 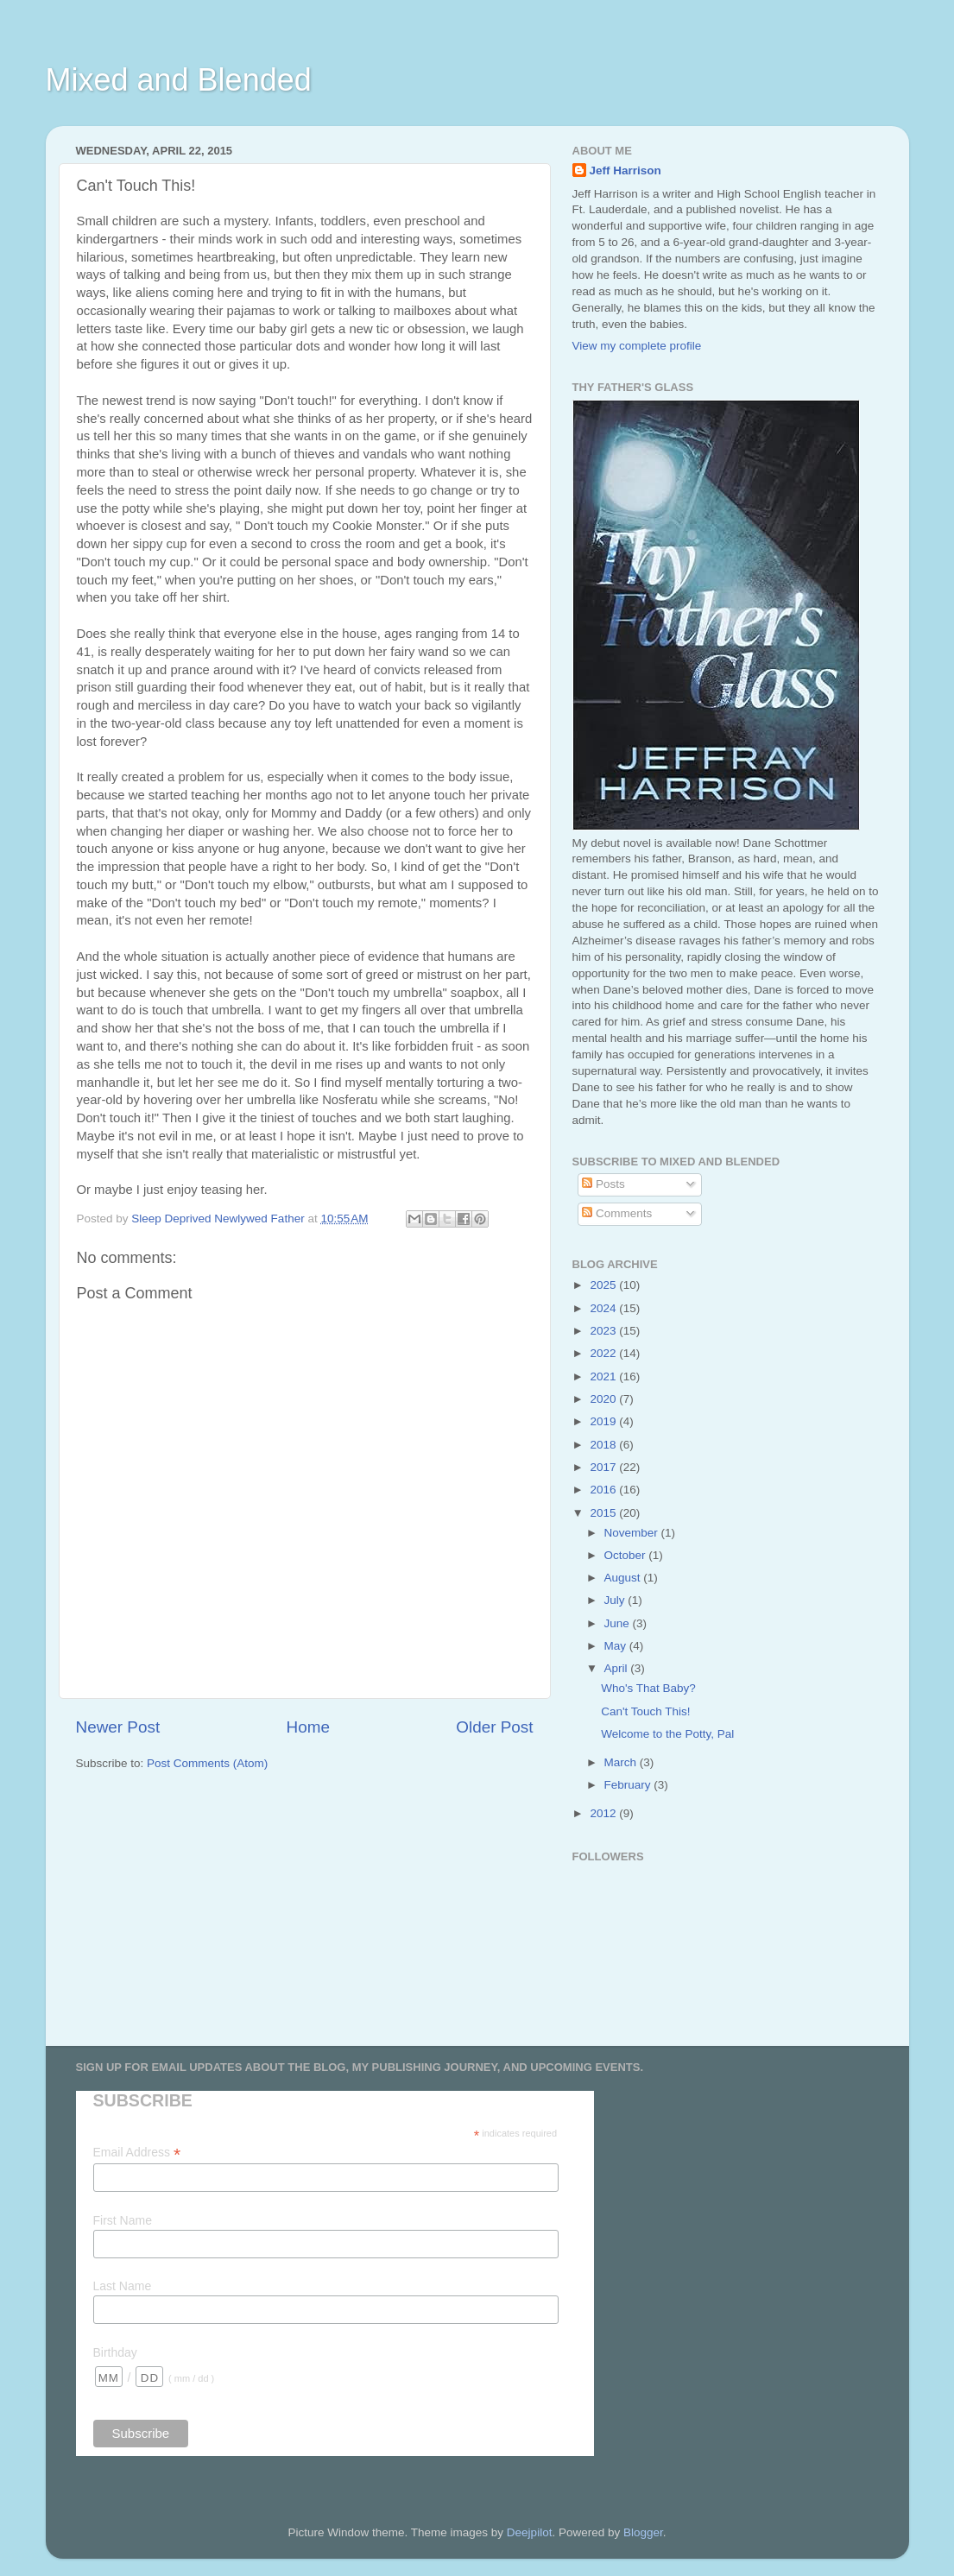 I want to click on October, so click(x=626, y=1555).